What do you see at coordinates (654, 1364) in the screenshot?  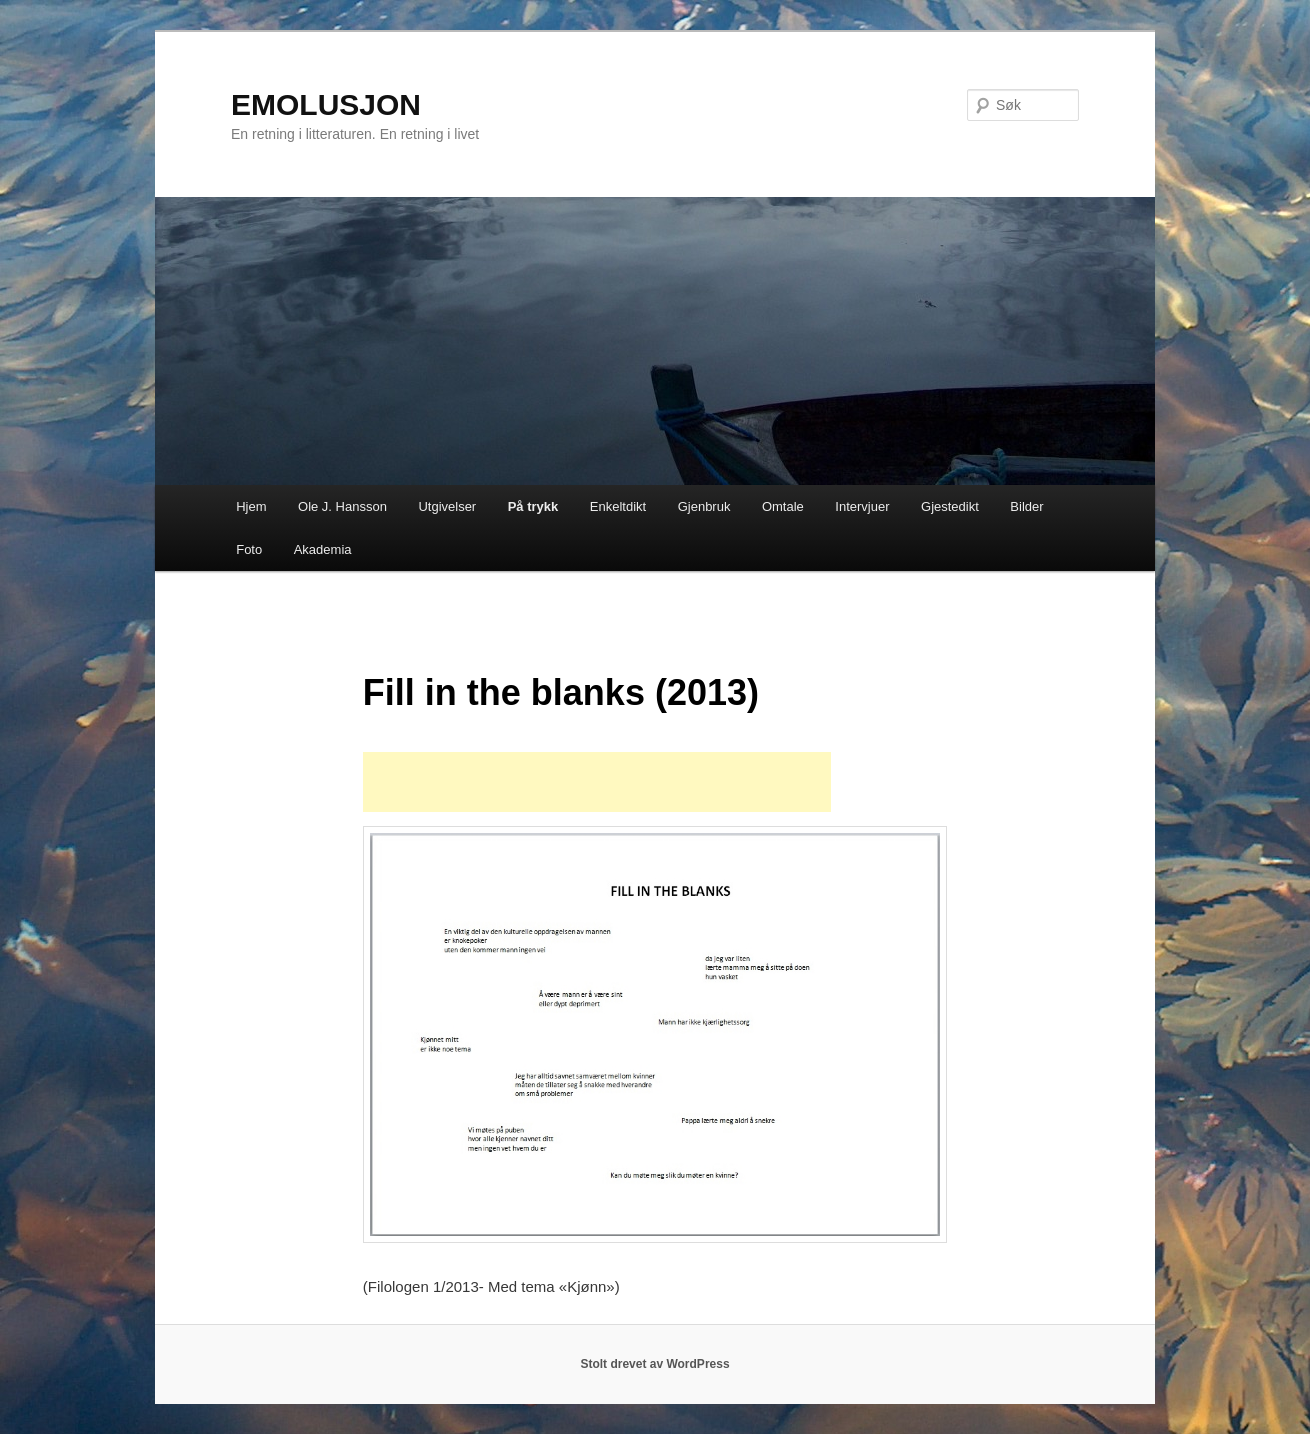 I see `Stolt drevet av WordPress` at bounding box center [654, 1364].